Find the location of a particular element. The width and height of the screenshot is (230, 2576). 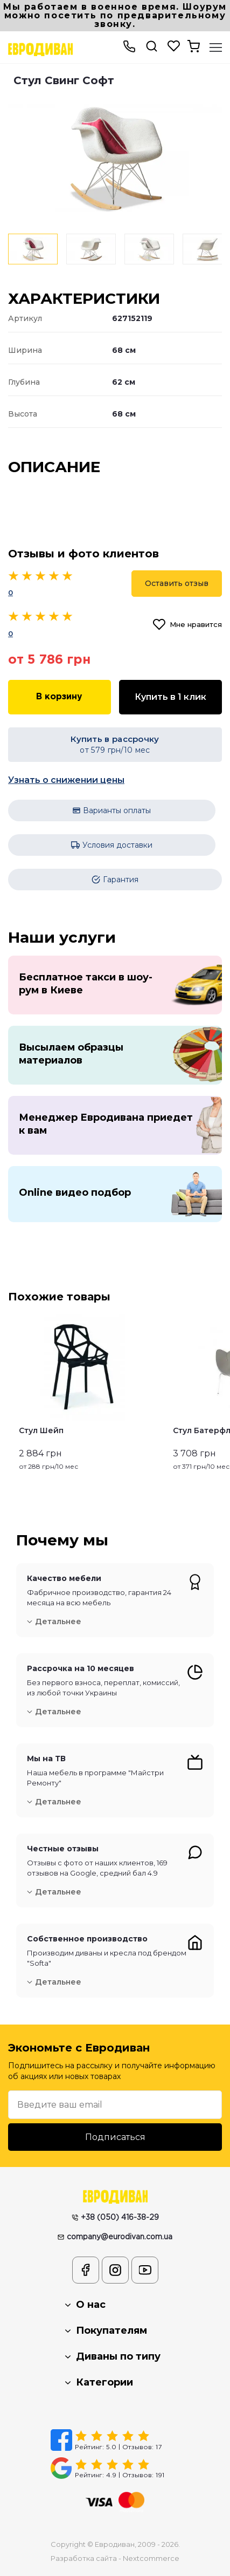

Стул Шейп is located at coordinates (41, 1430).